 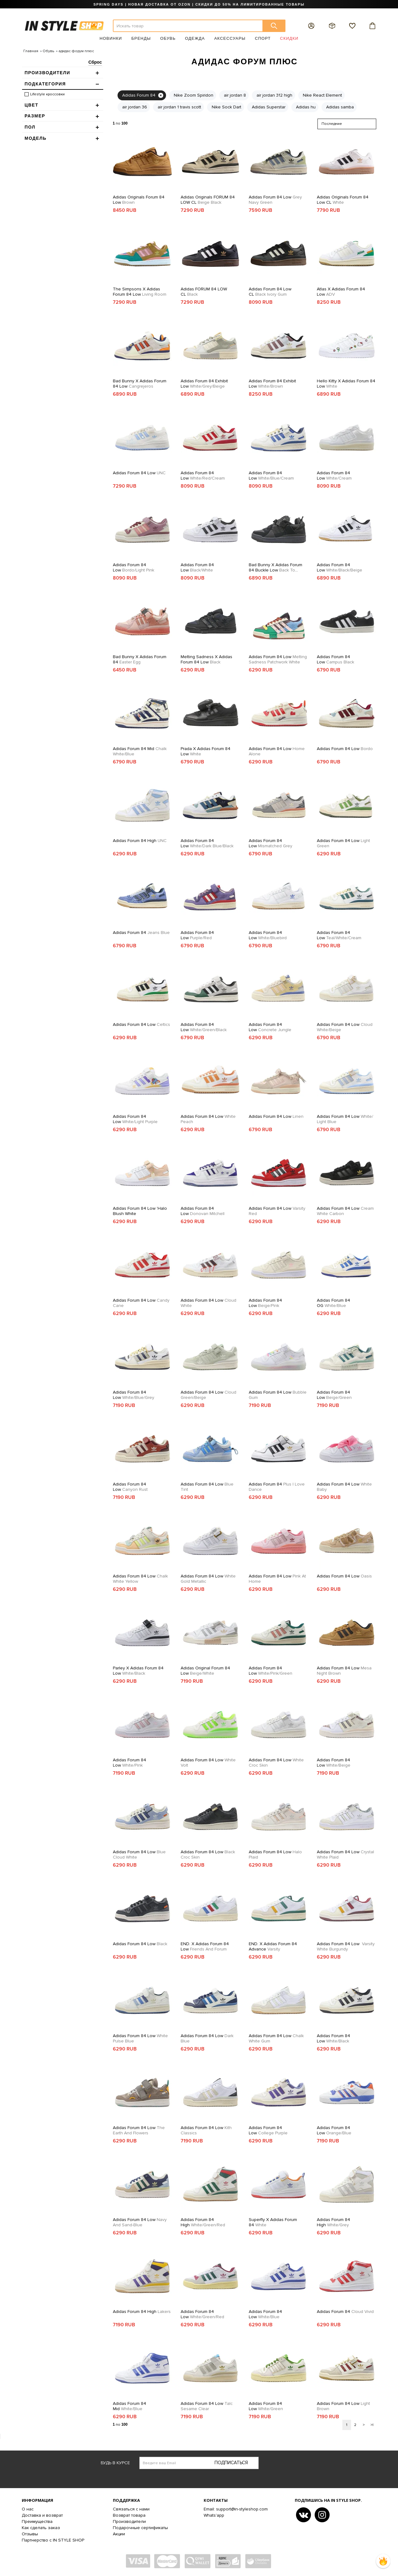 I want to click on Скидки, so click(x=289, y=38).